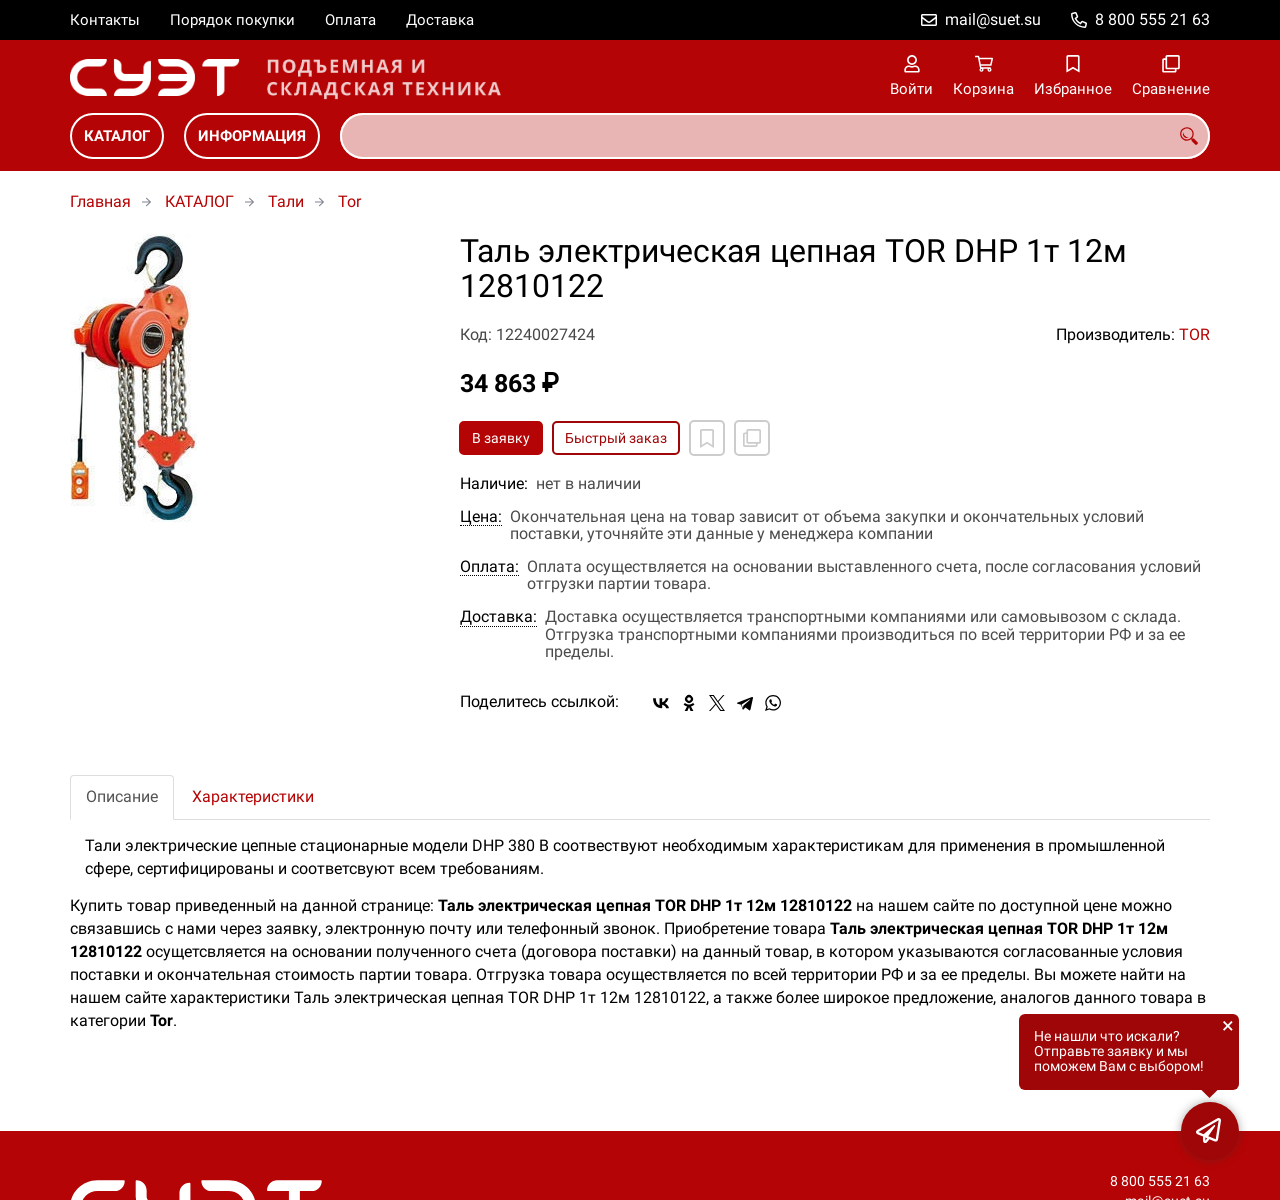 This screenshot has width=1280, height=1200. Describe the element at coordinates (105, 20) in the screenshot. I see `Контакты` at that location.